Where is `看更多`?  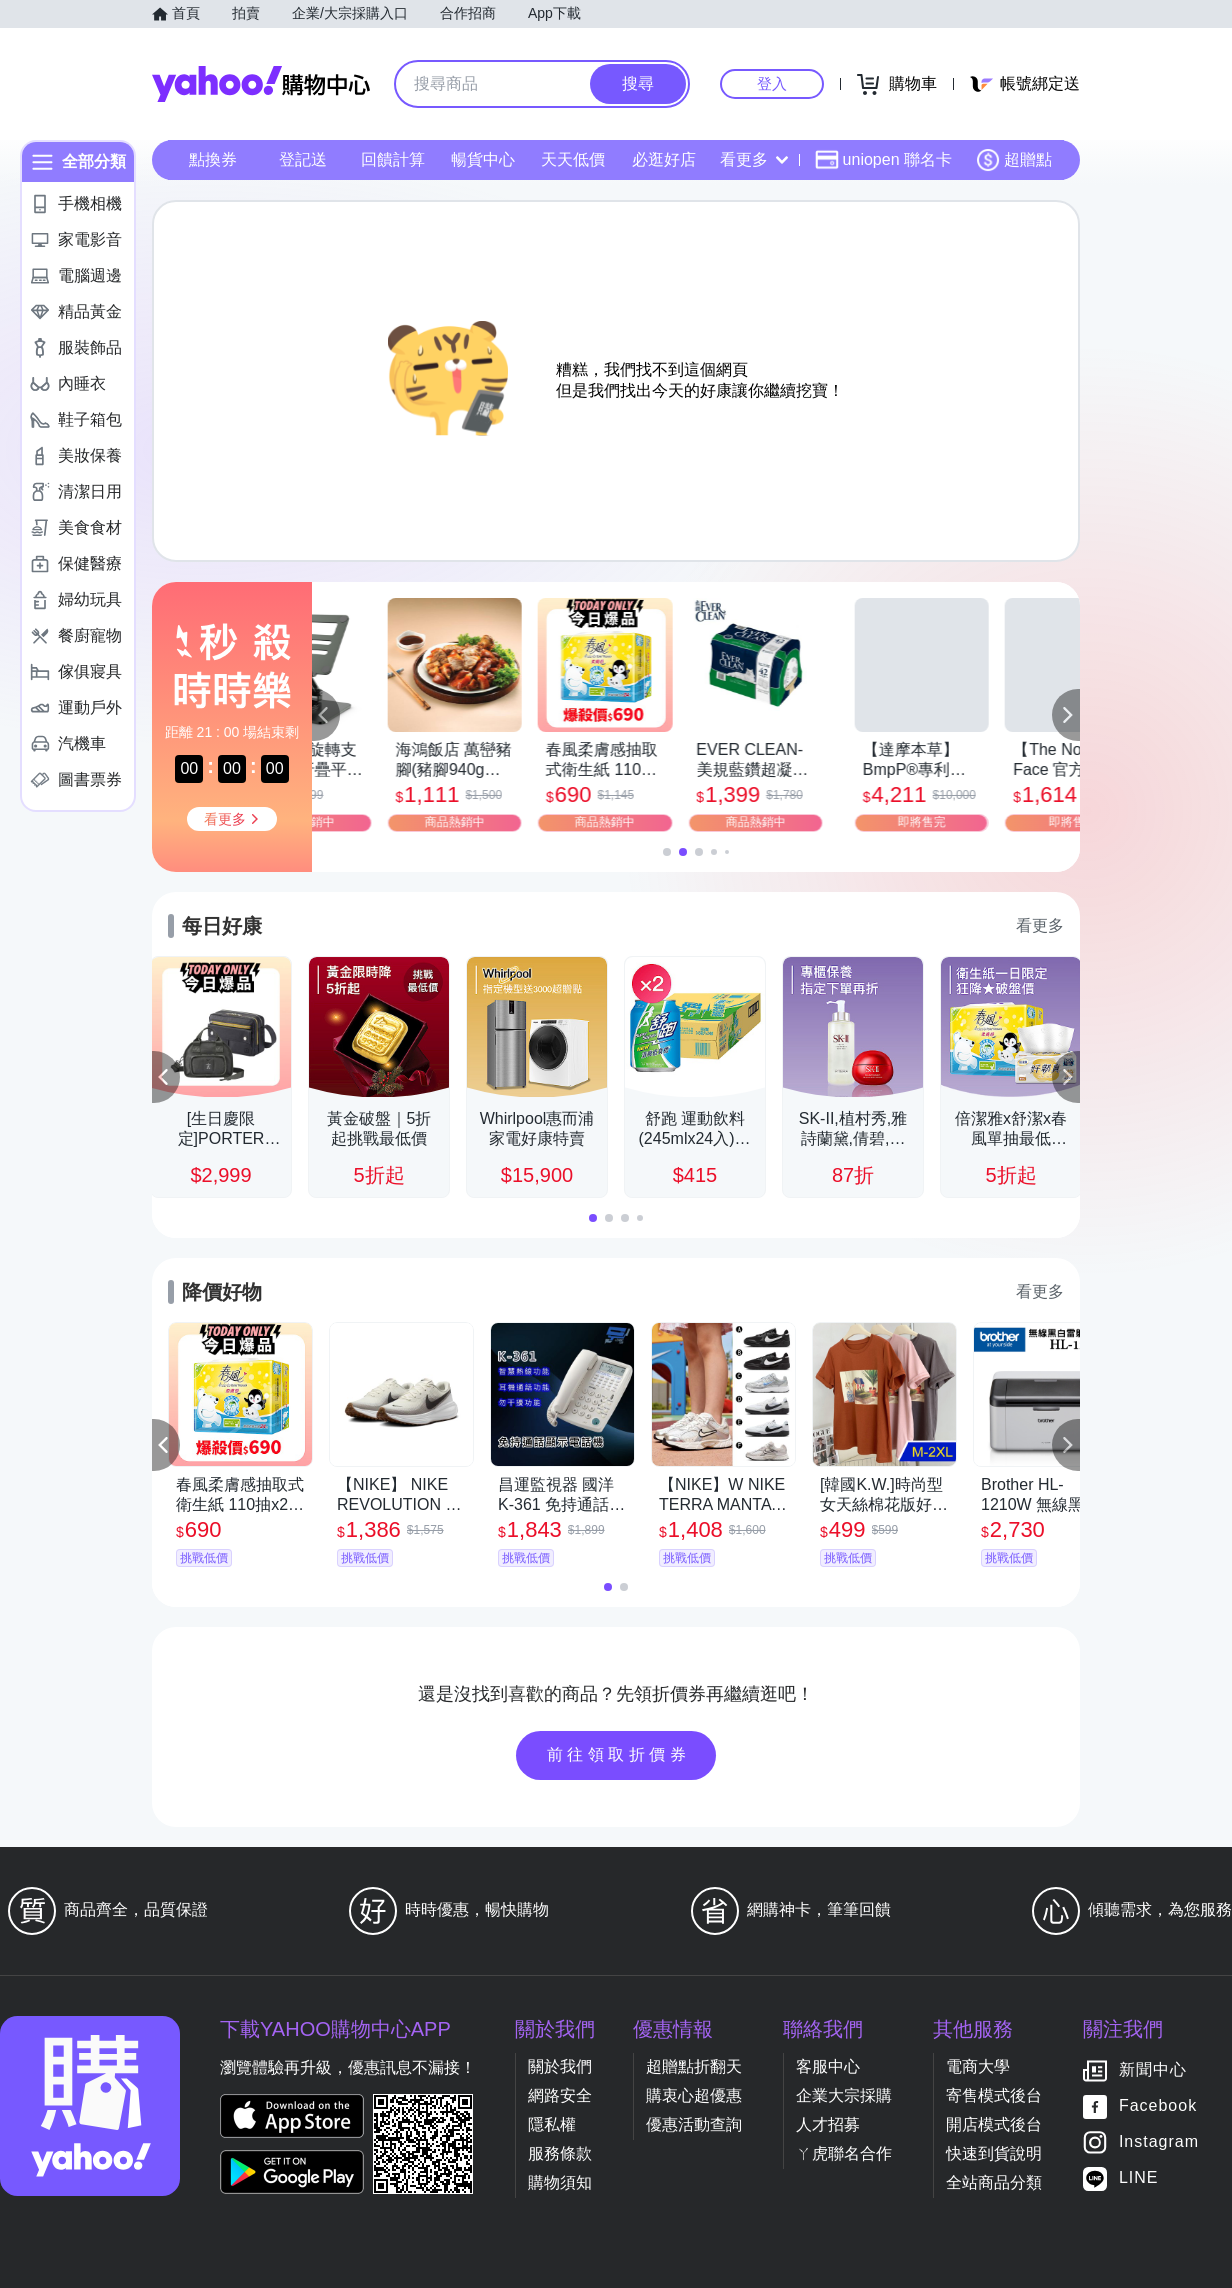 看更多 is located at coordinates (754, 159).